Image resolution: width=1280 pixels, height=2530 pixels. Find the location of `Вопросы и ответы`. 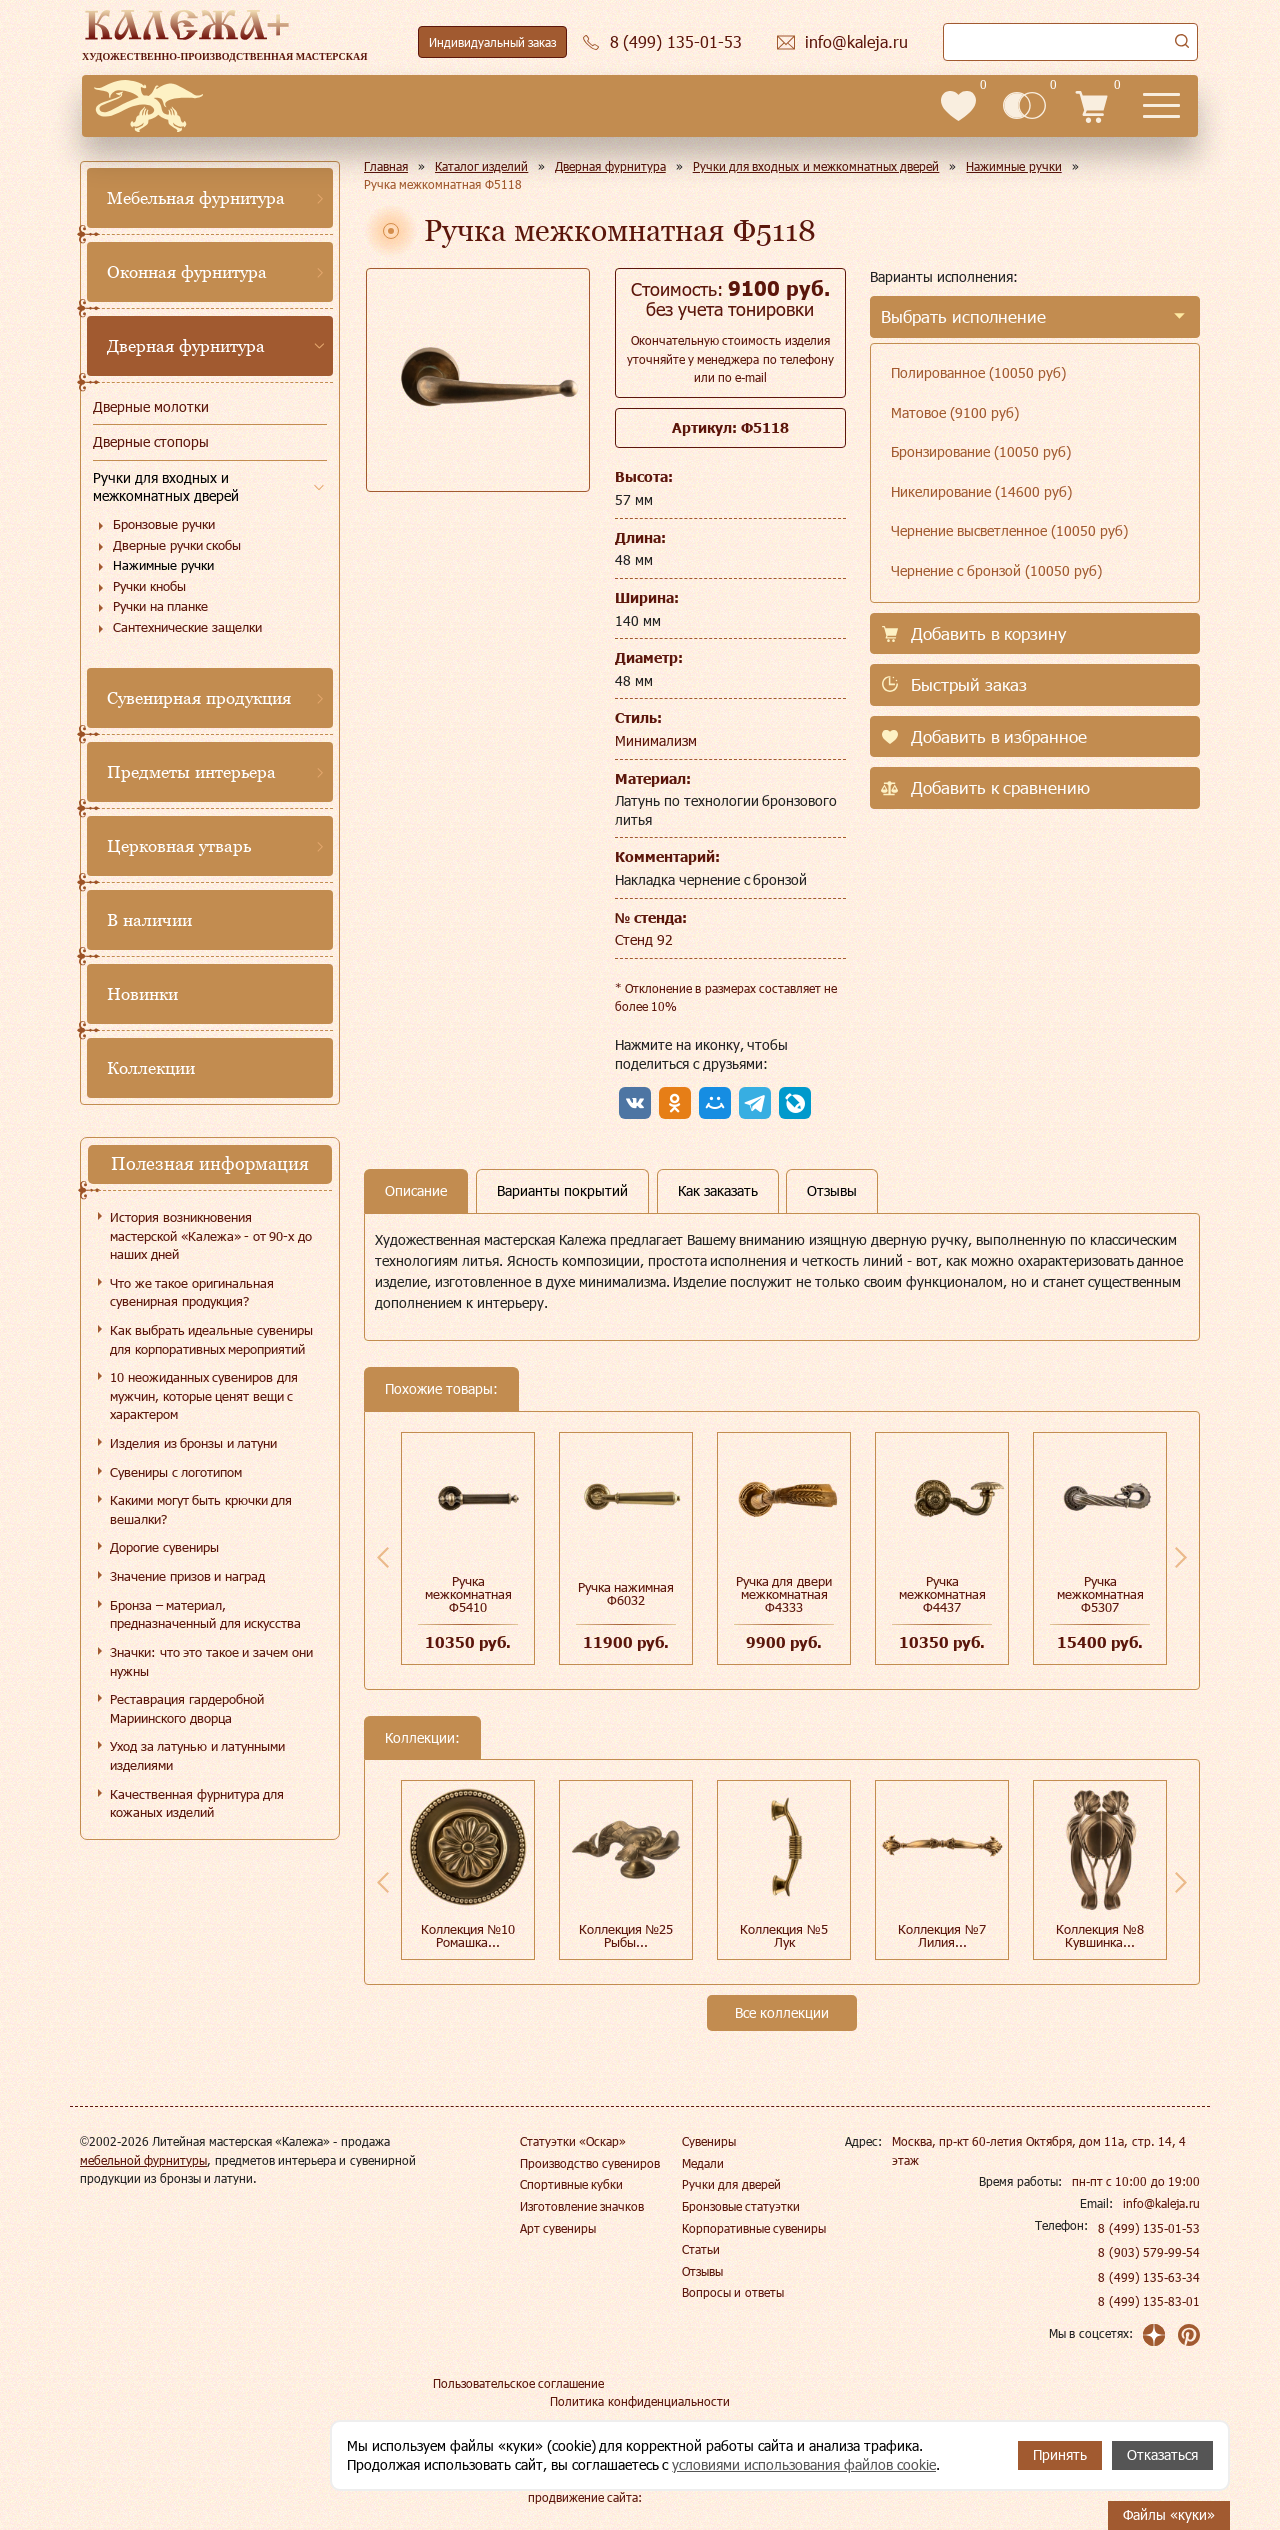

Вопросы и ответы is located at coordinates (733, 2292).